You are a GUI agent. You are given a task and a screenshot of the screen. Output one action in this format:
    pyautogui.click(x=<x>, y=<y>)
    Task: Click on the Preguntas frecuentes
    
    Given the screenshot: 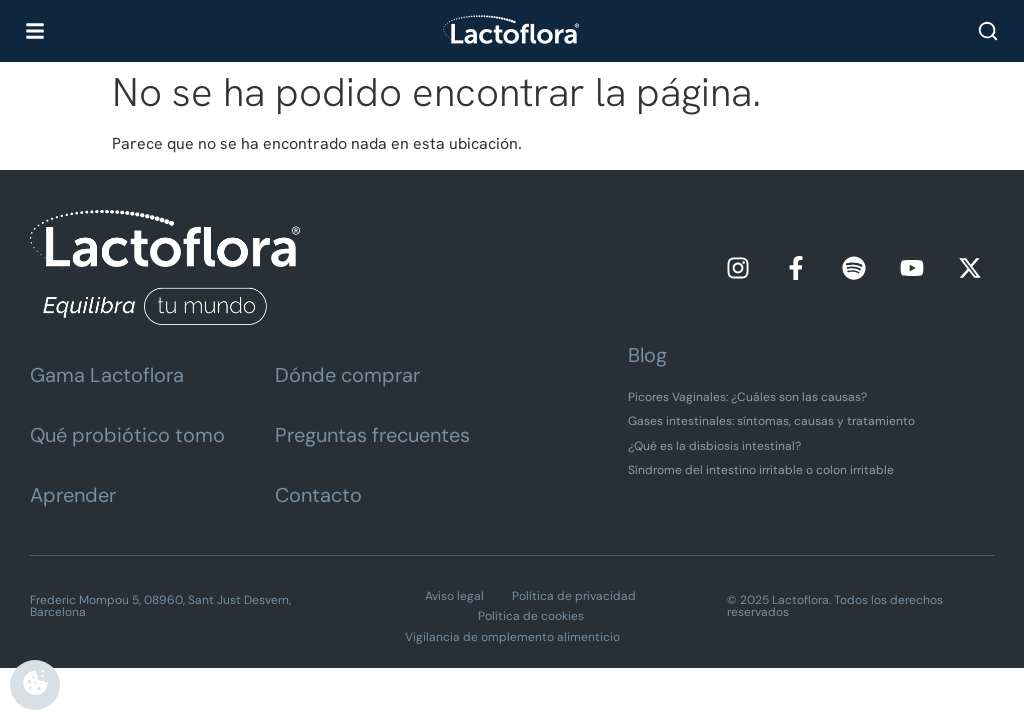 What is the action you would take?
    pyautogui.click(x=372, y=435)
    